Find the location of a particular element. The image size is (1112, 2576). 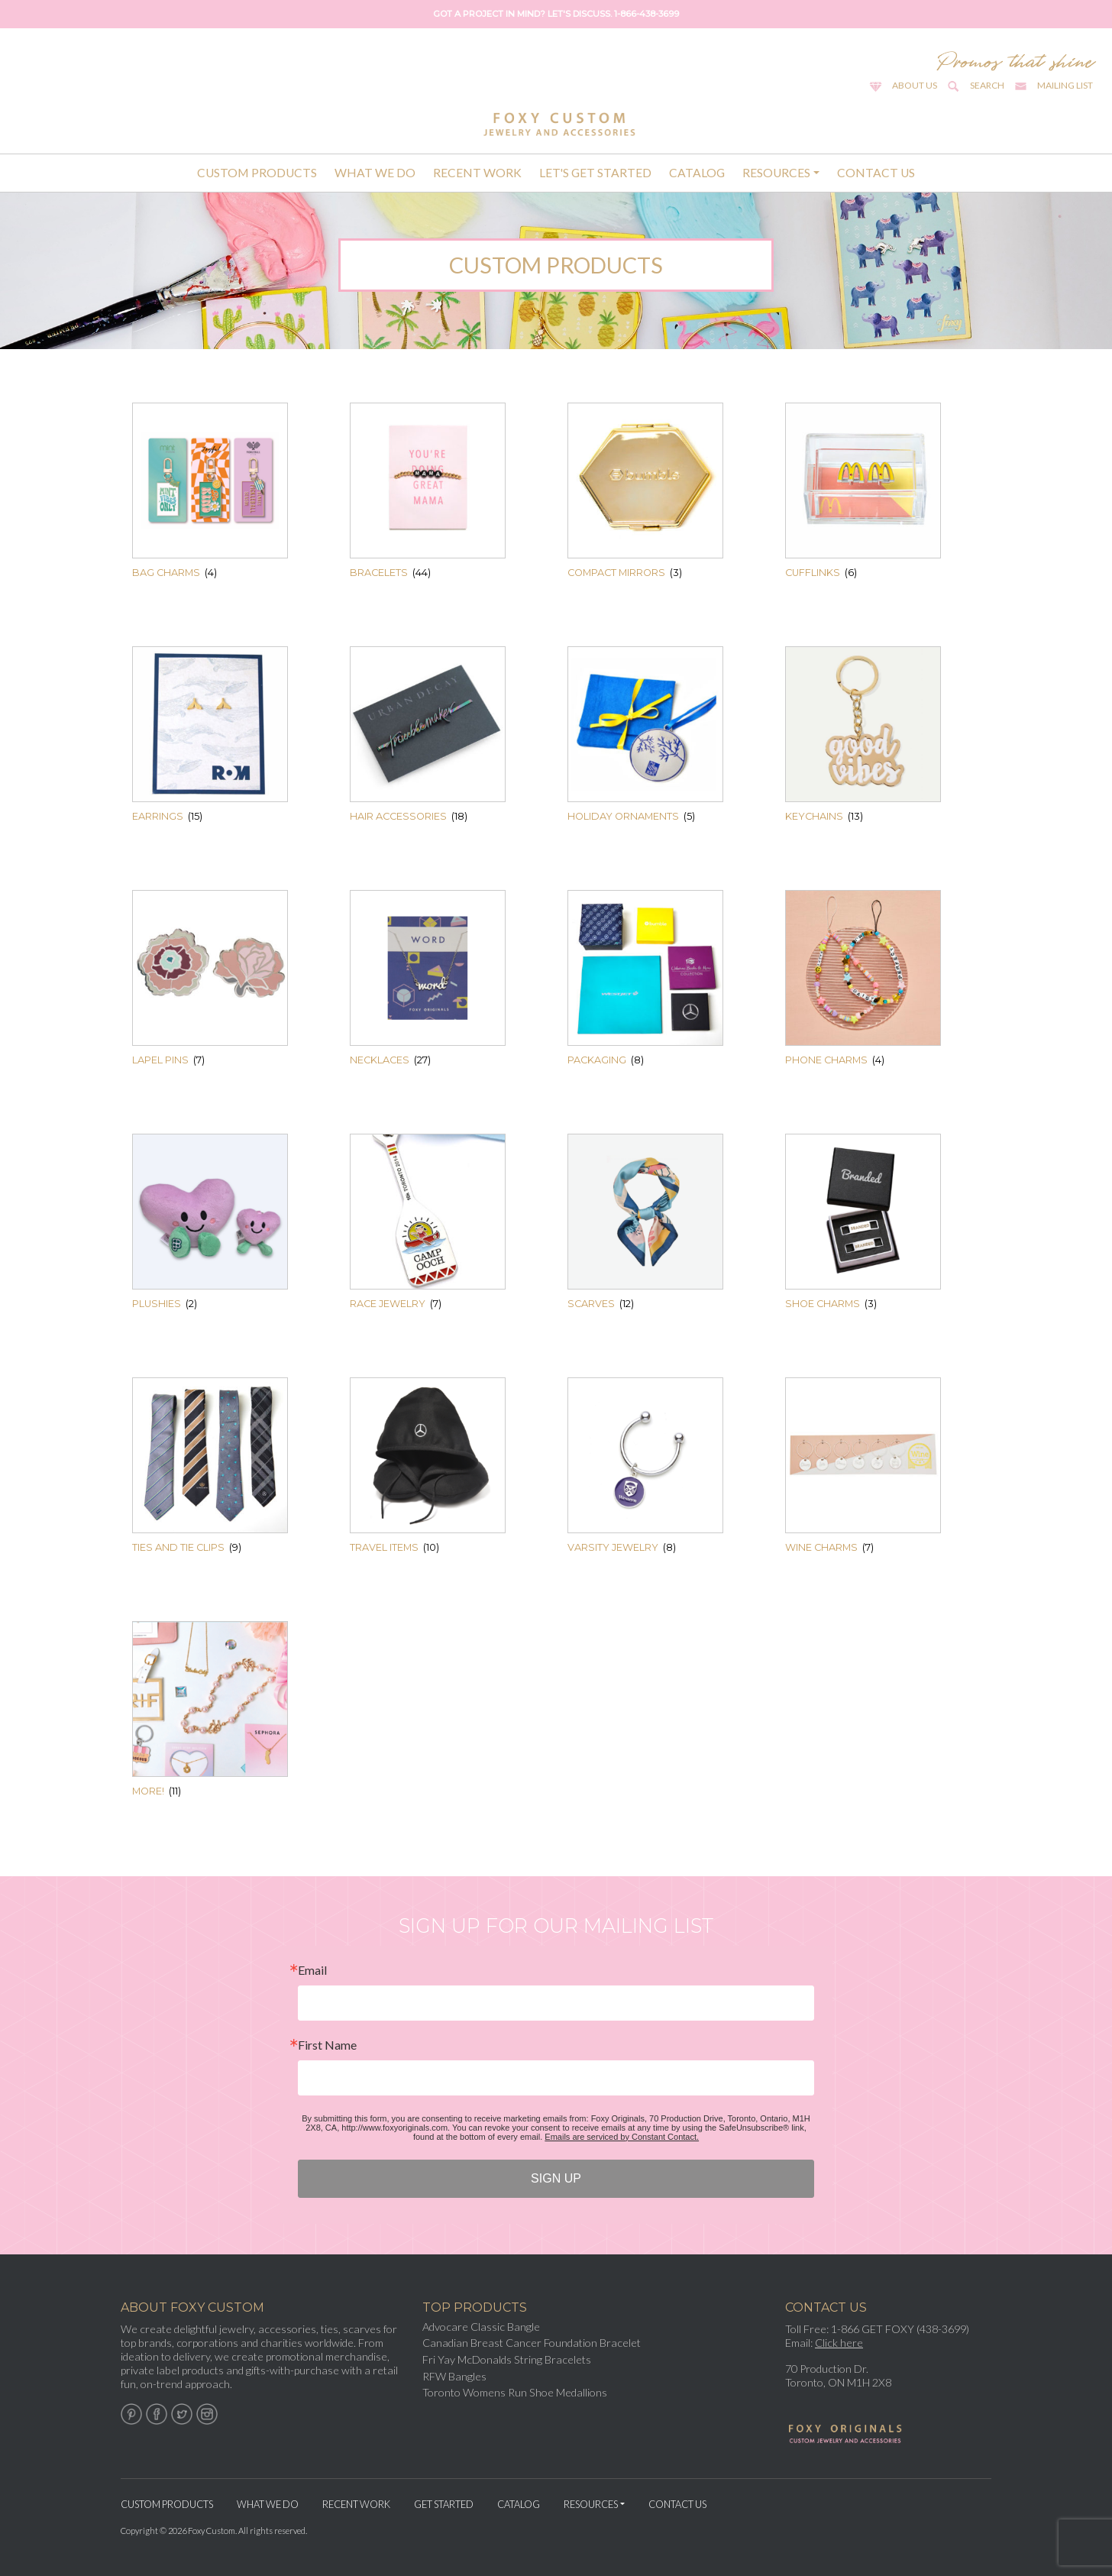

Search is located at coordinates (987, 85).